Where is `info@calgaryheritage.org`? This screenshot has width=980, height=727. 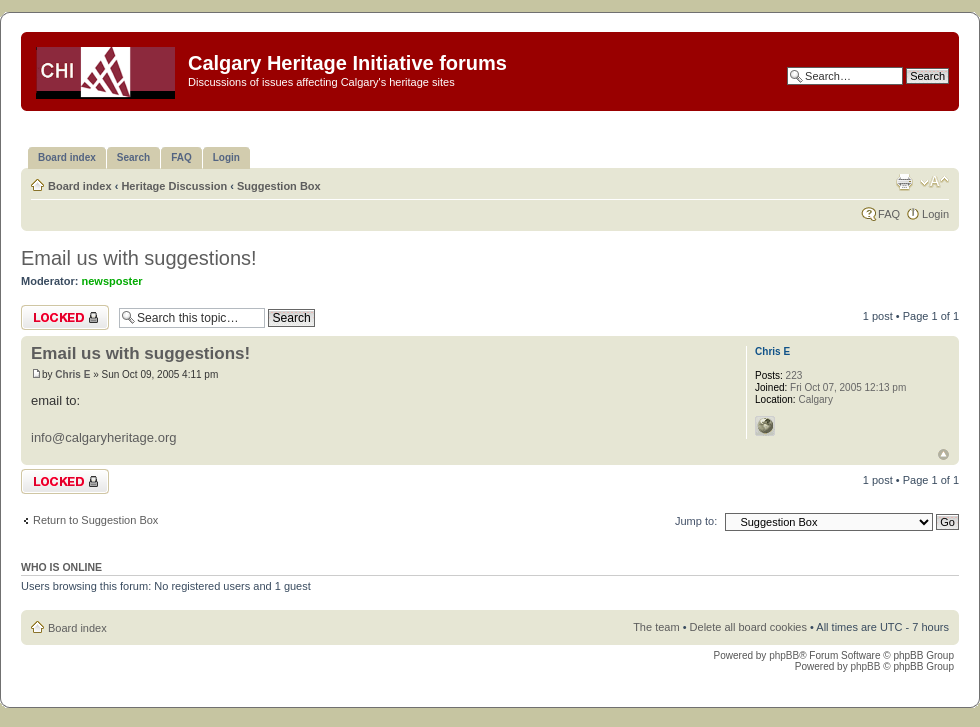 info@calgaryheritage.org is located at coordinates (103, 437).